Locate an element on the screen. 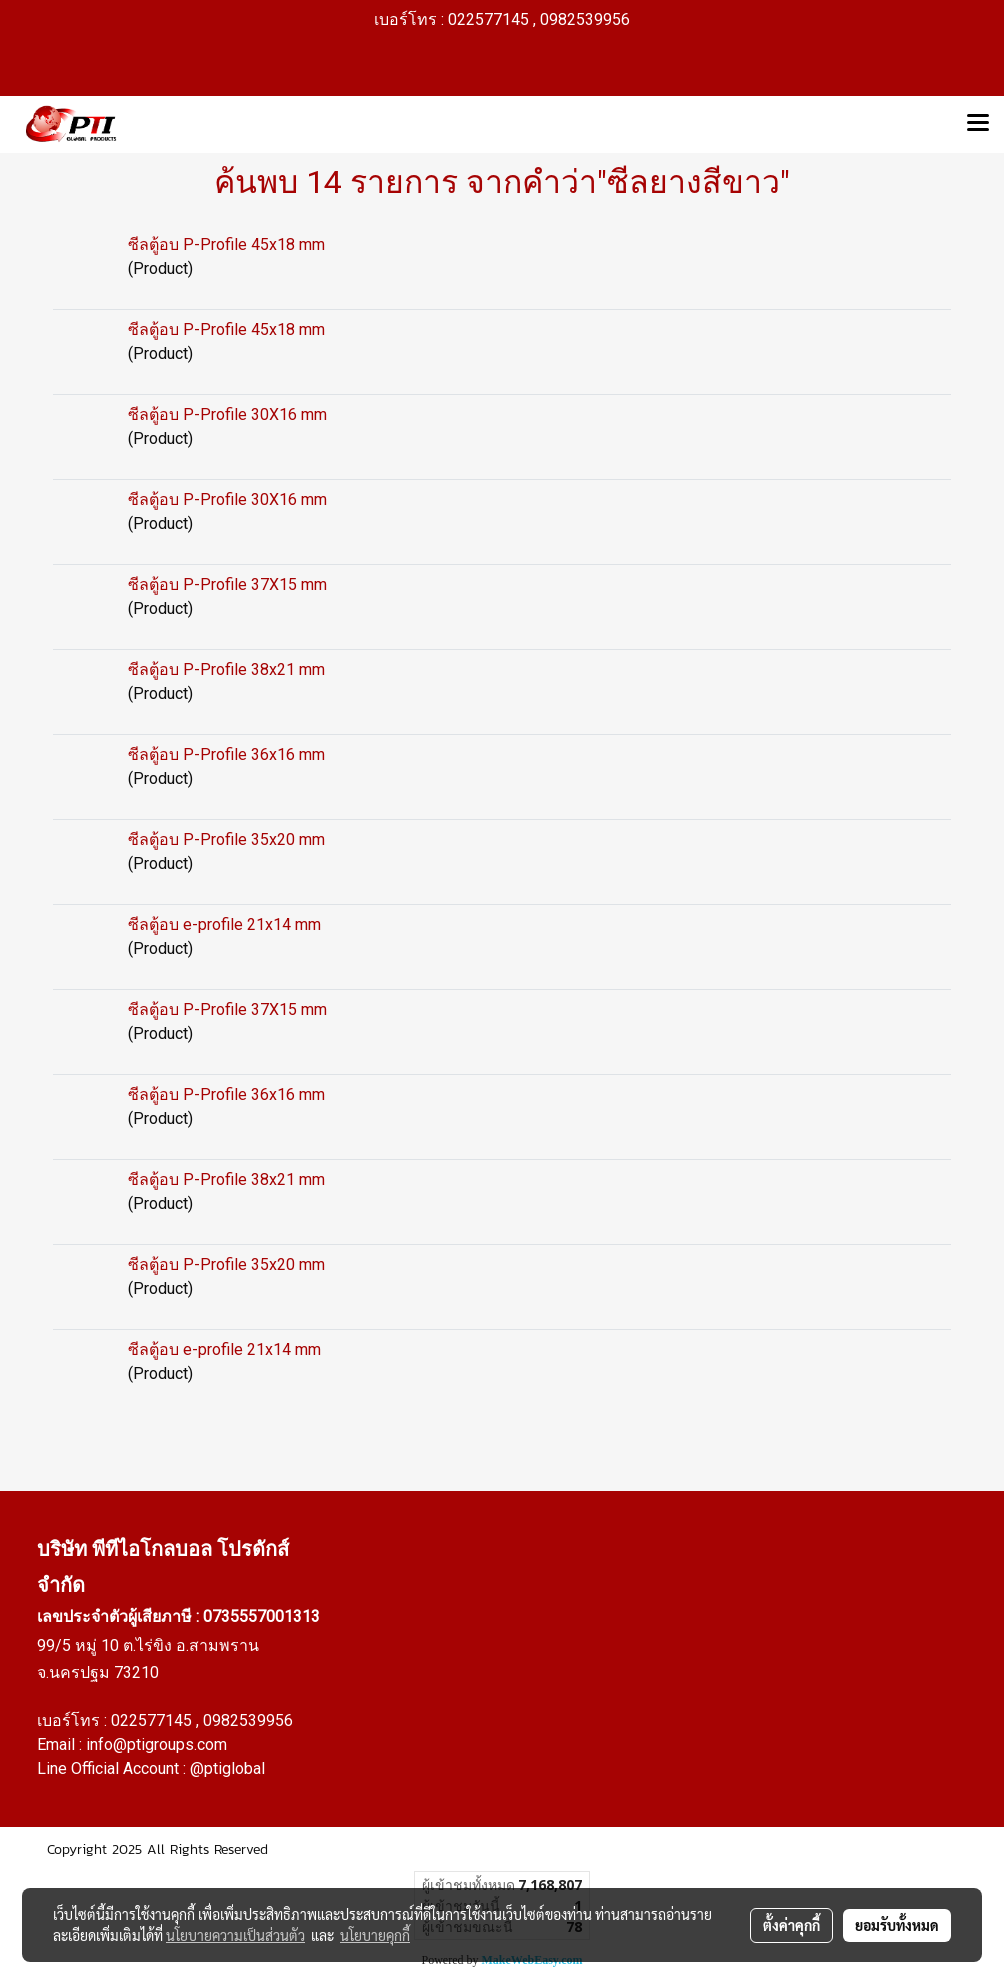 The width and height of the screenshot is (1004, 1970). ซีลตู้อบ e-profile 21x14 mm is located at coordinates (224, 924).